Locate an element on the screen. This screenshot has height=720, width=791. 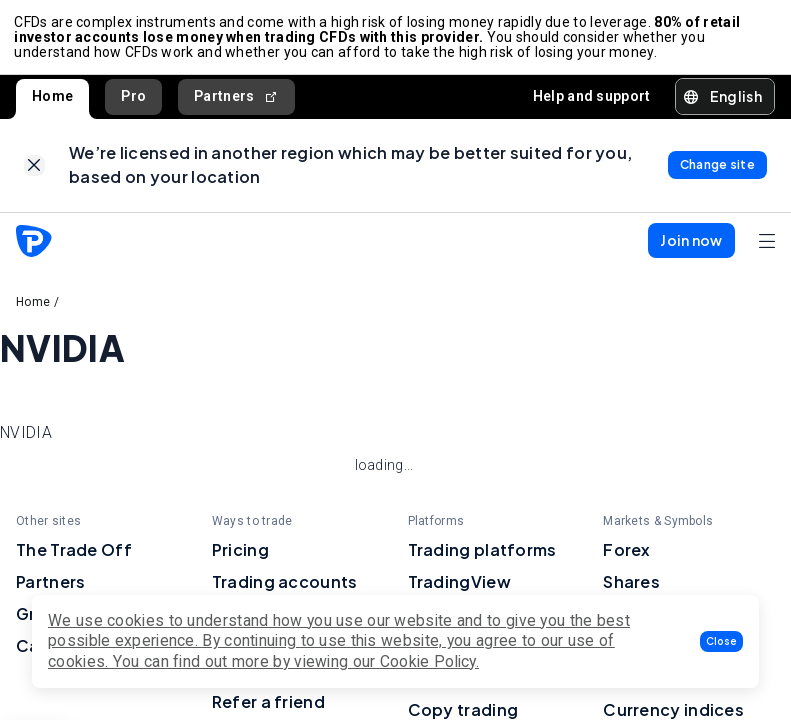
Cookie Policy. is located at coordinates (429, 661).